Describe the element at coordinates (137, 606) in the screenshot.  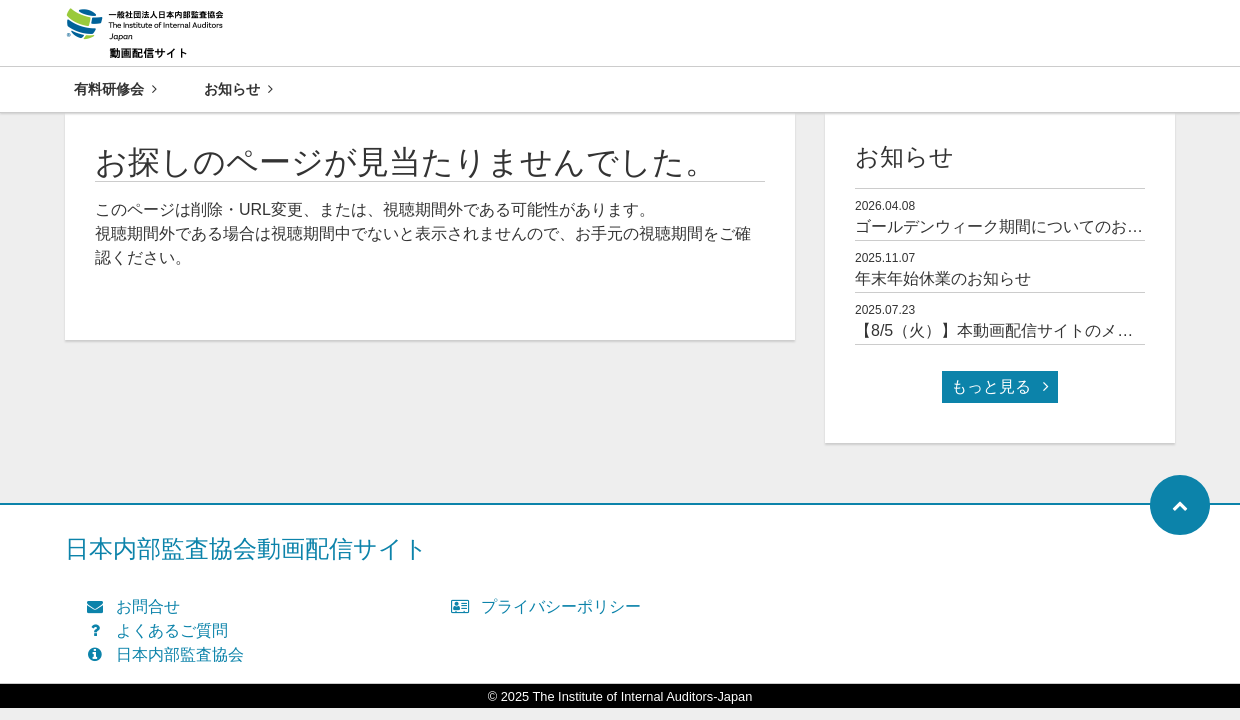
I see `お問合せ` at that location.